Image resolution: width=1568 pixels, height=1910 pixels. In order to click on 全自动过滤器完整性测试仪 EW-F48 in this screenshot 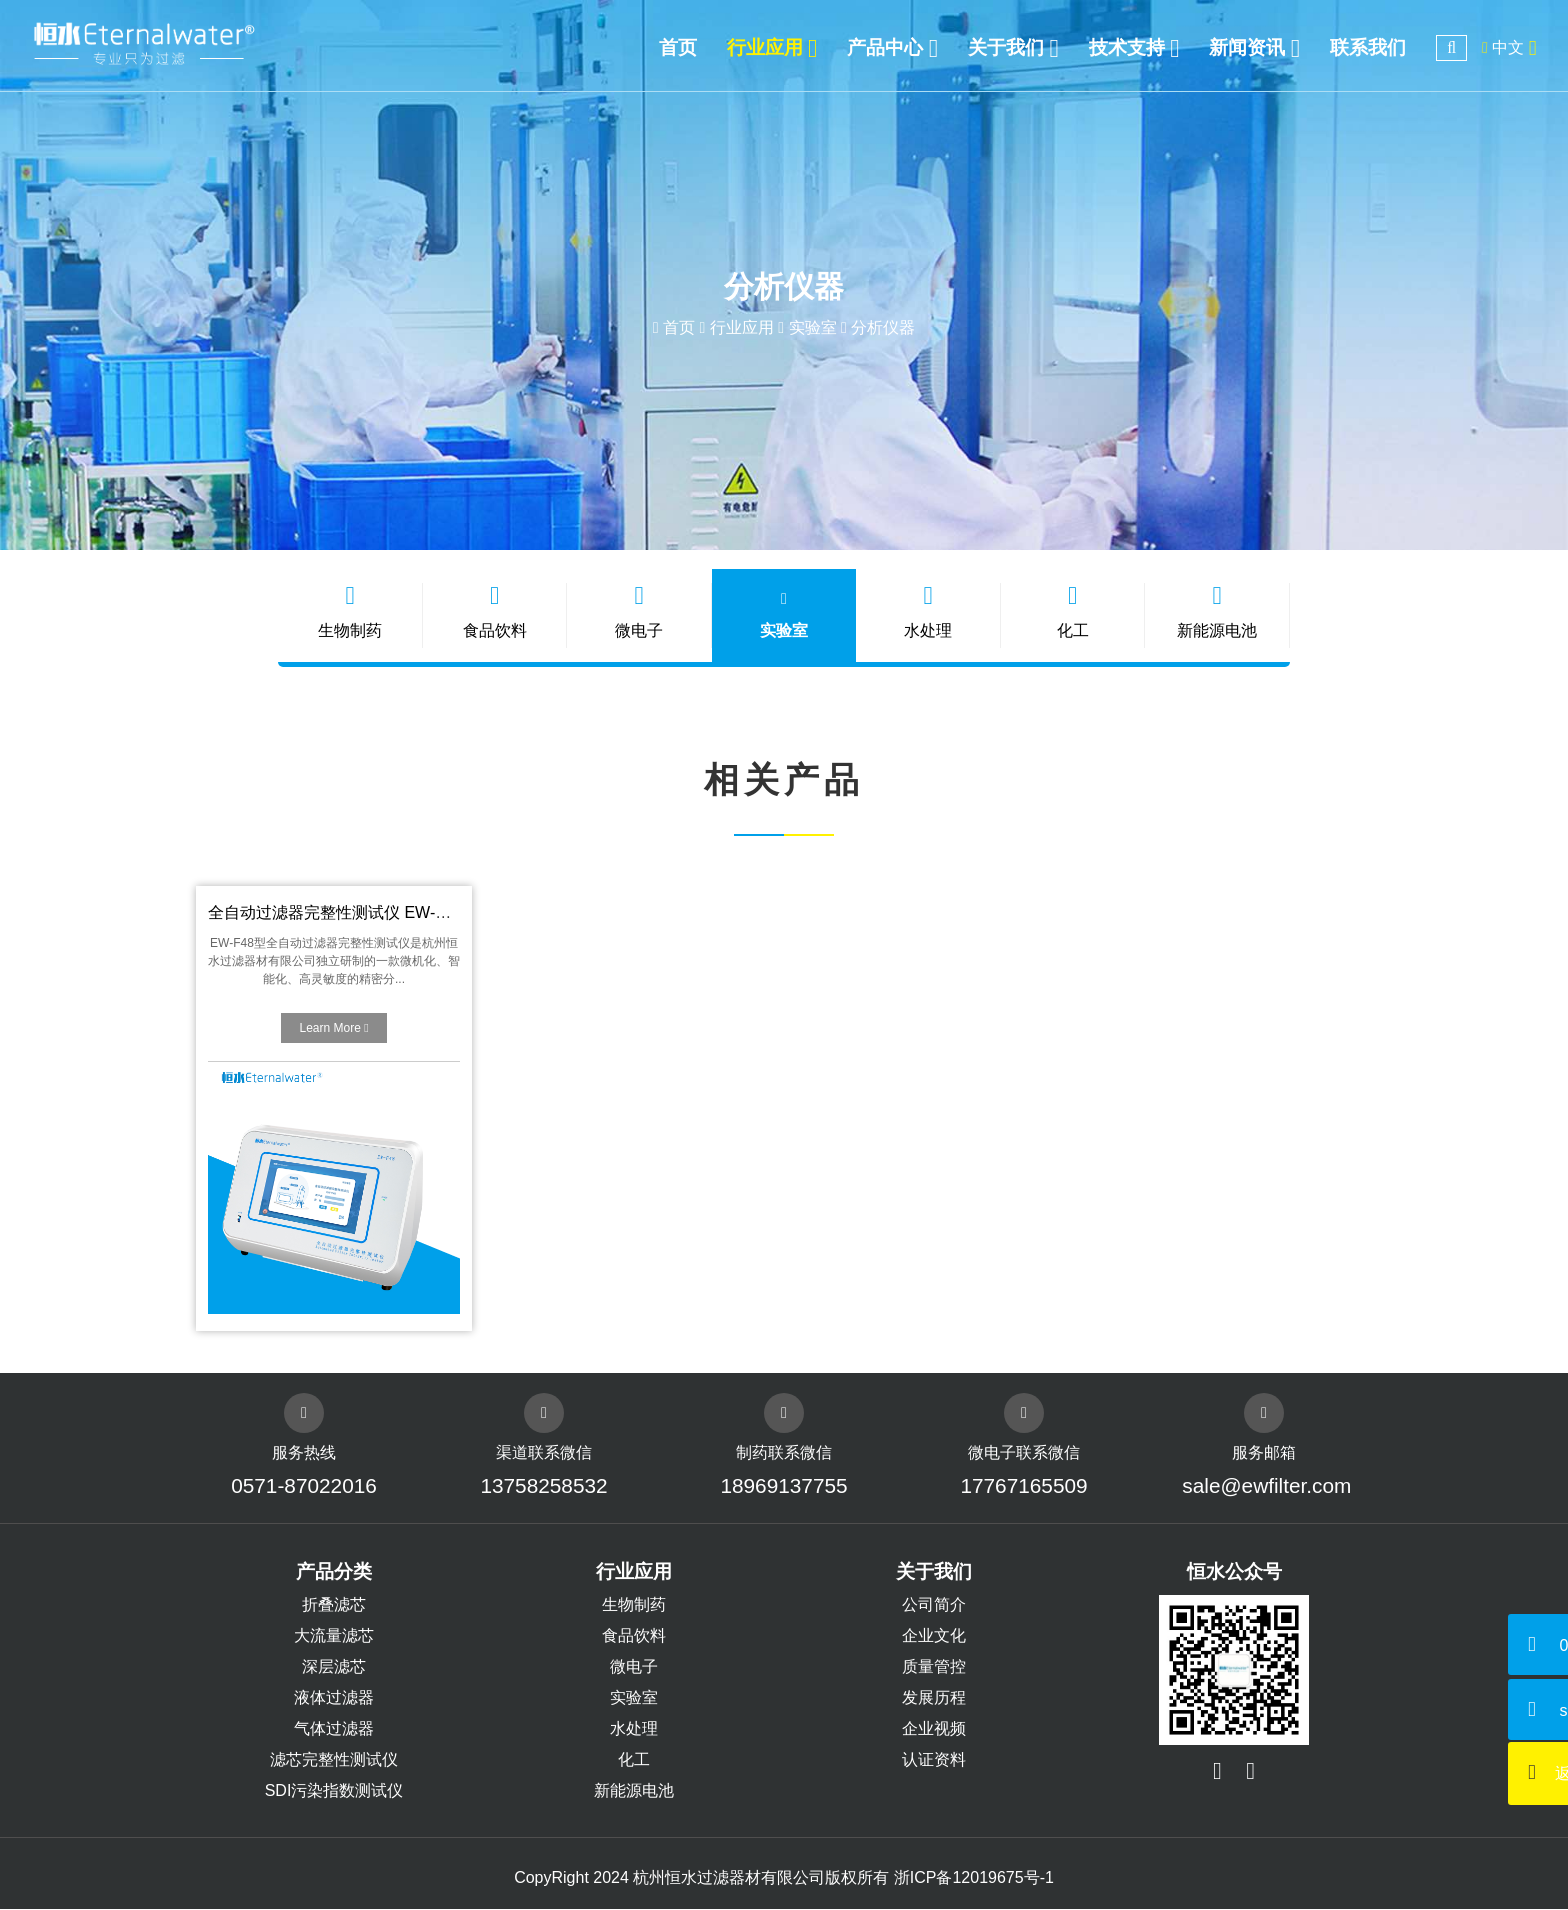, I will do `click(335, 913)`.